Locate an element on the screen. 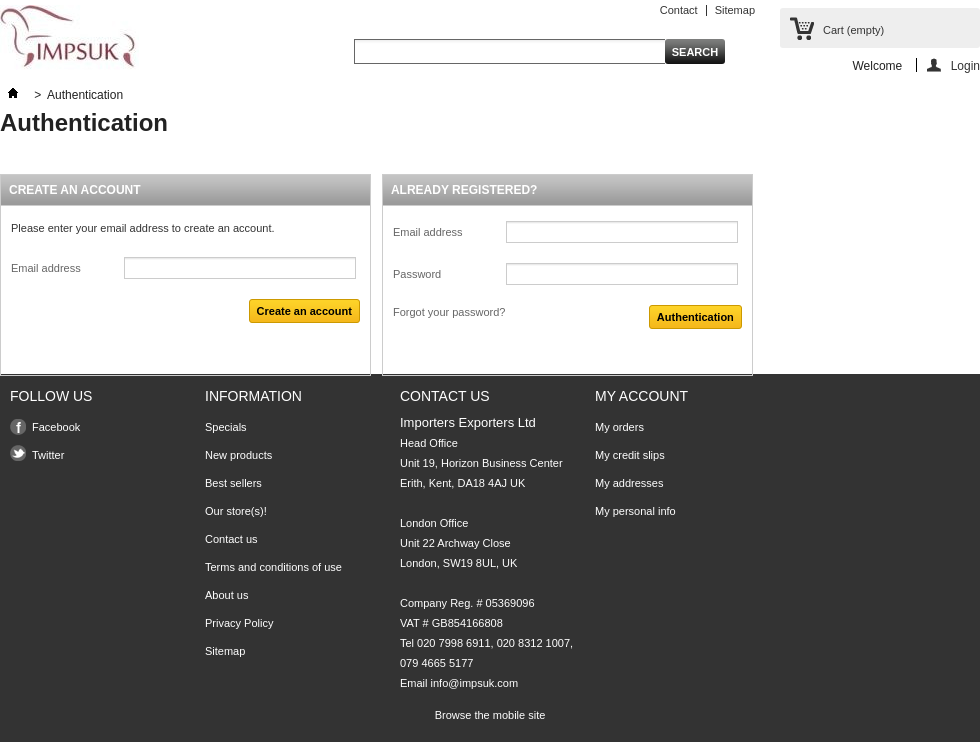 This screenshot has width=980, height=742. Specials is located at coordinates (226, 427).